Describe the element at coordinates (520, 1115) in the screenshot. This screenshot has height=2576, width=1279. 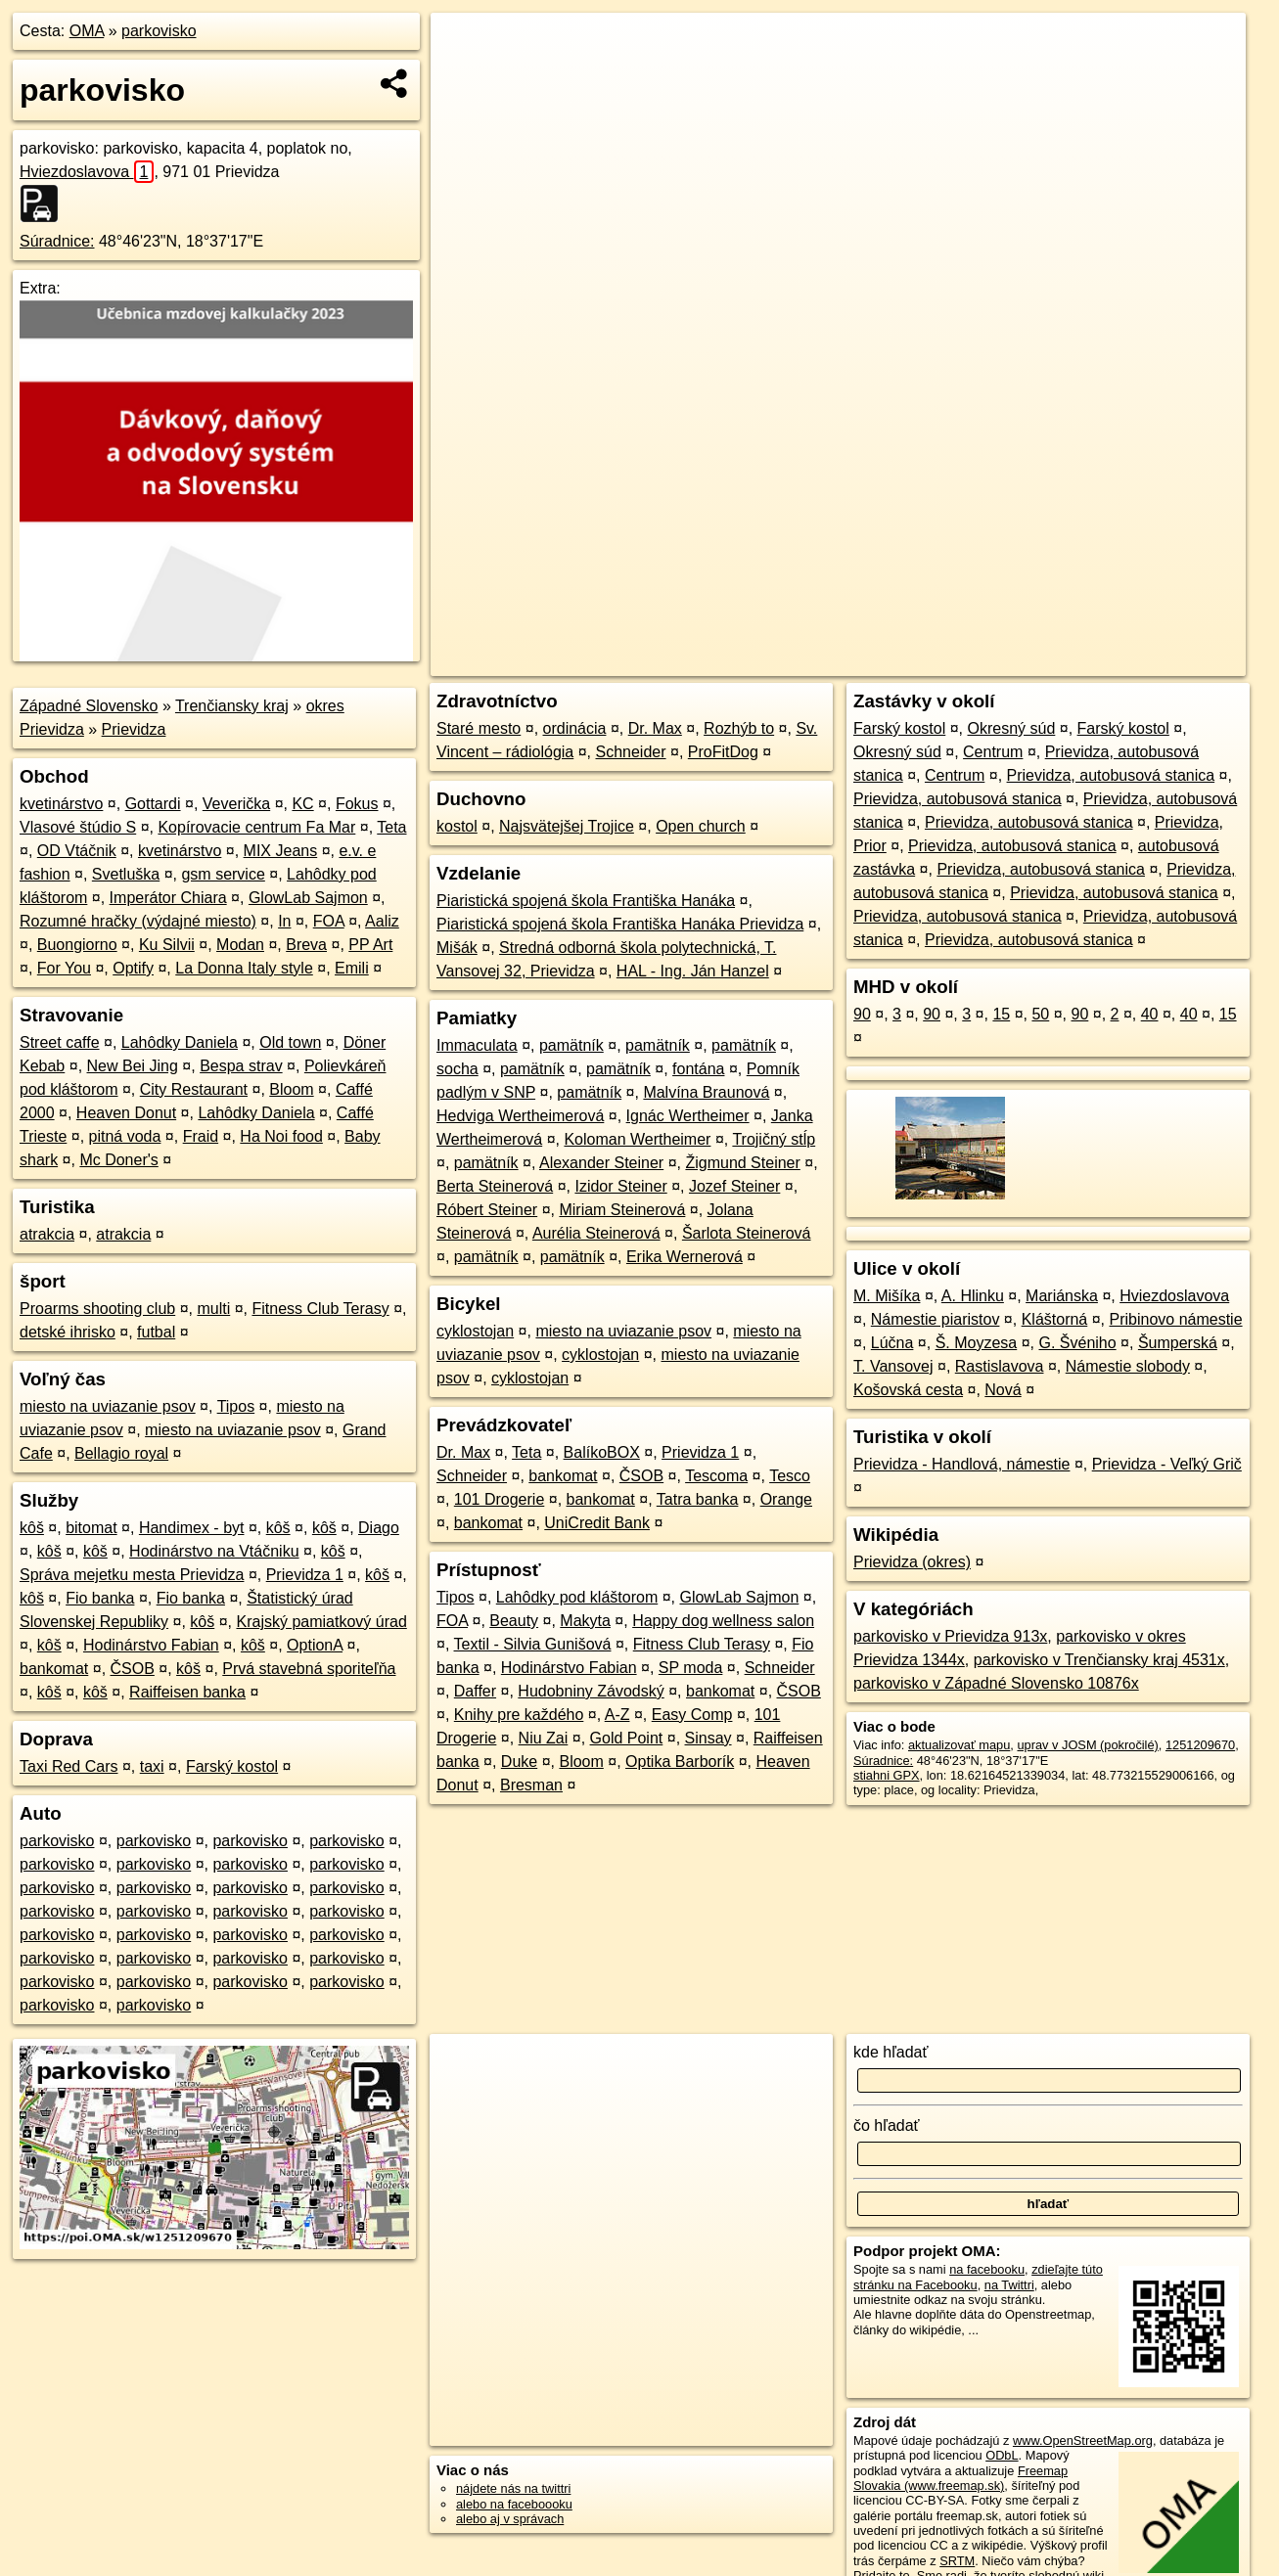
I see `Hedviga Wertheimerová` at that location.